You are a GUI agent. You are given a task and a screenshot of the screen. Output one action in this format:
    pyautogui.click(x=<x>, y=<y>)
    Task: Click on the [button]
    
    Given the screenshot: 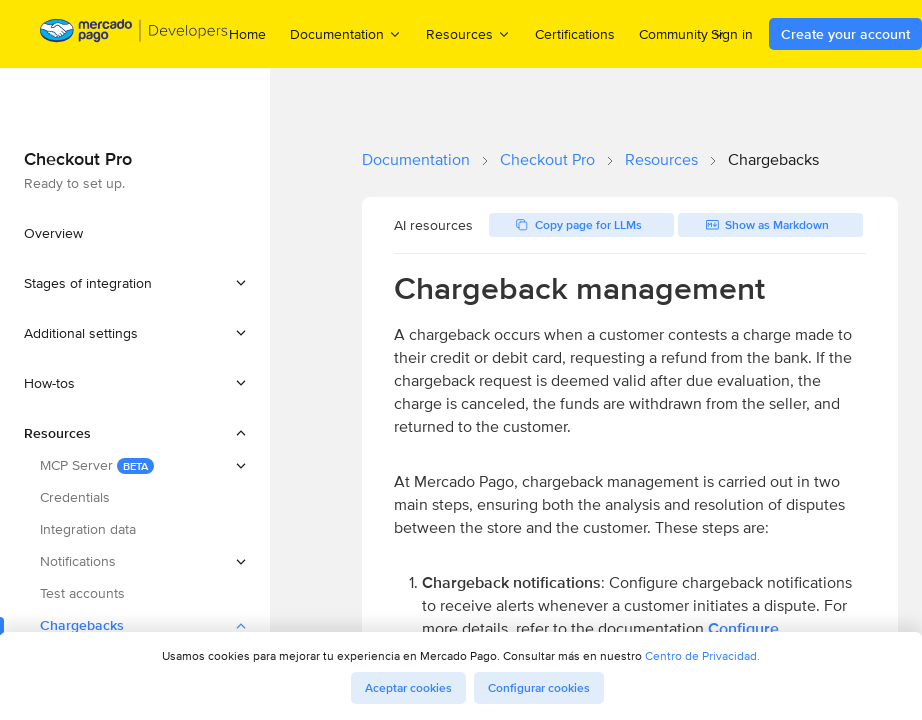 What is the action you would take?
    pyautogui.click(x=135, y=283)
    